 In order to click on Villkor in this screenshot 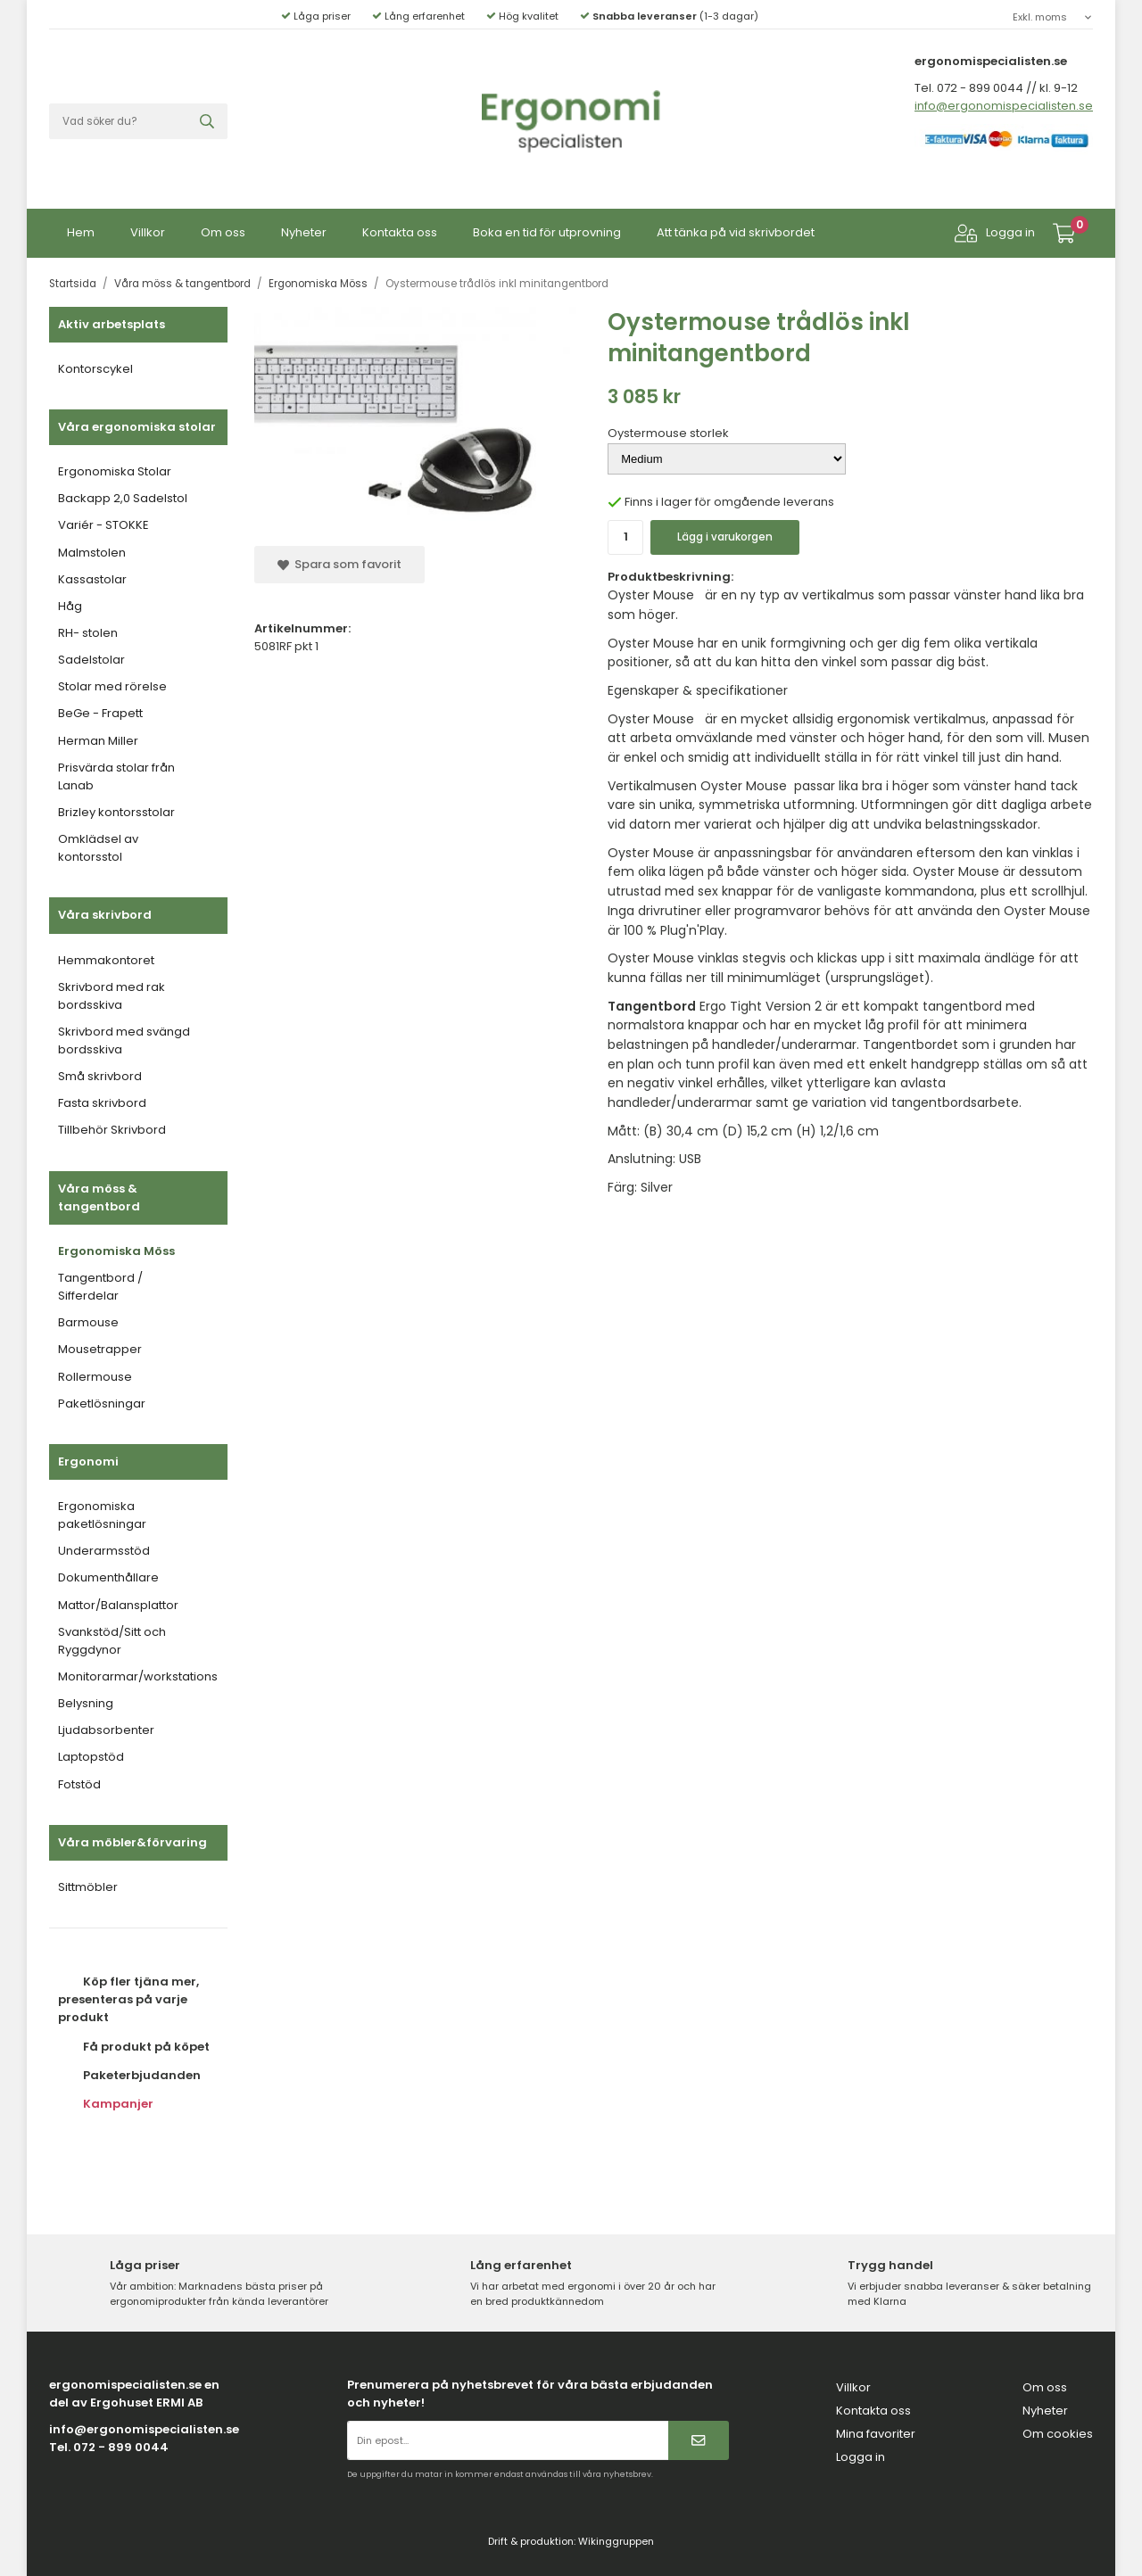, I will do `click(147, 232)`.